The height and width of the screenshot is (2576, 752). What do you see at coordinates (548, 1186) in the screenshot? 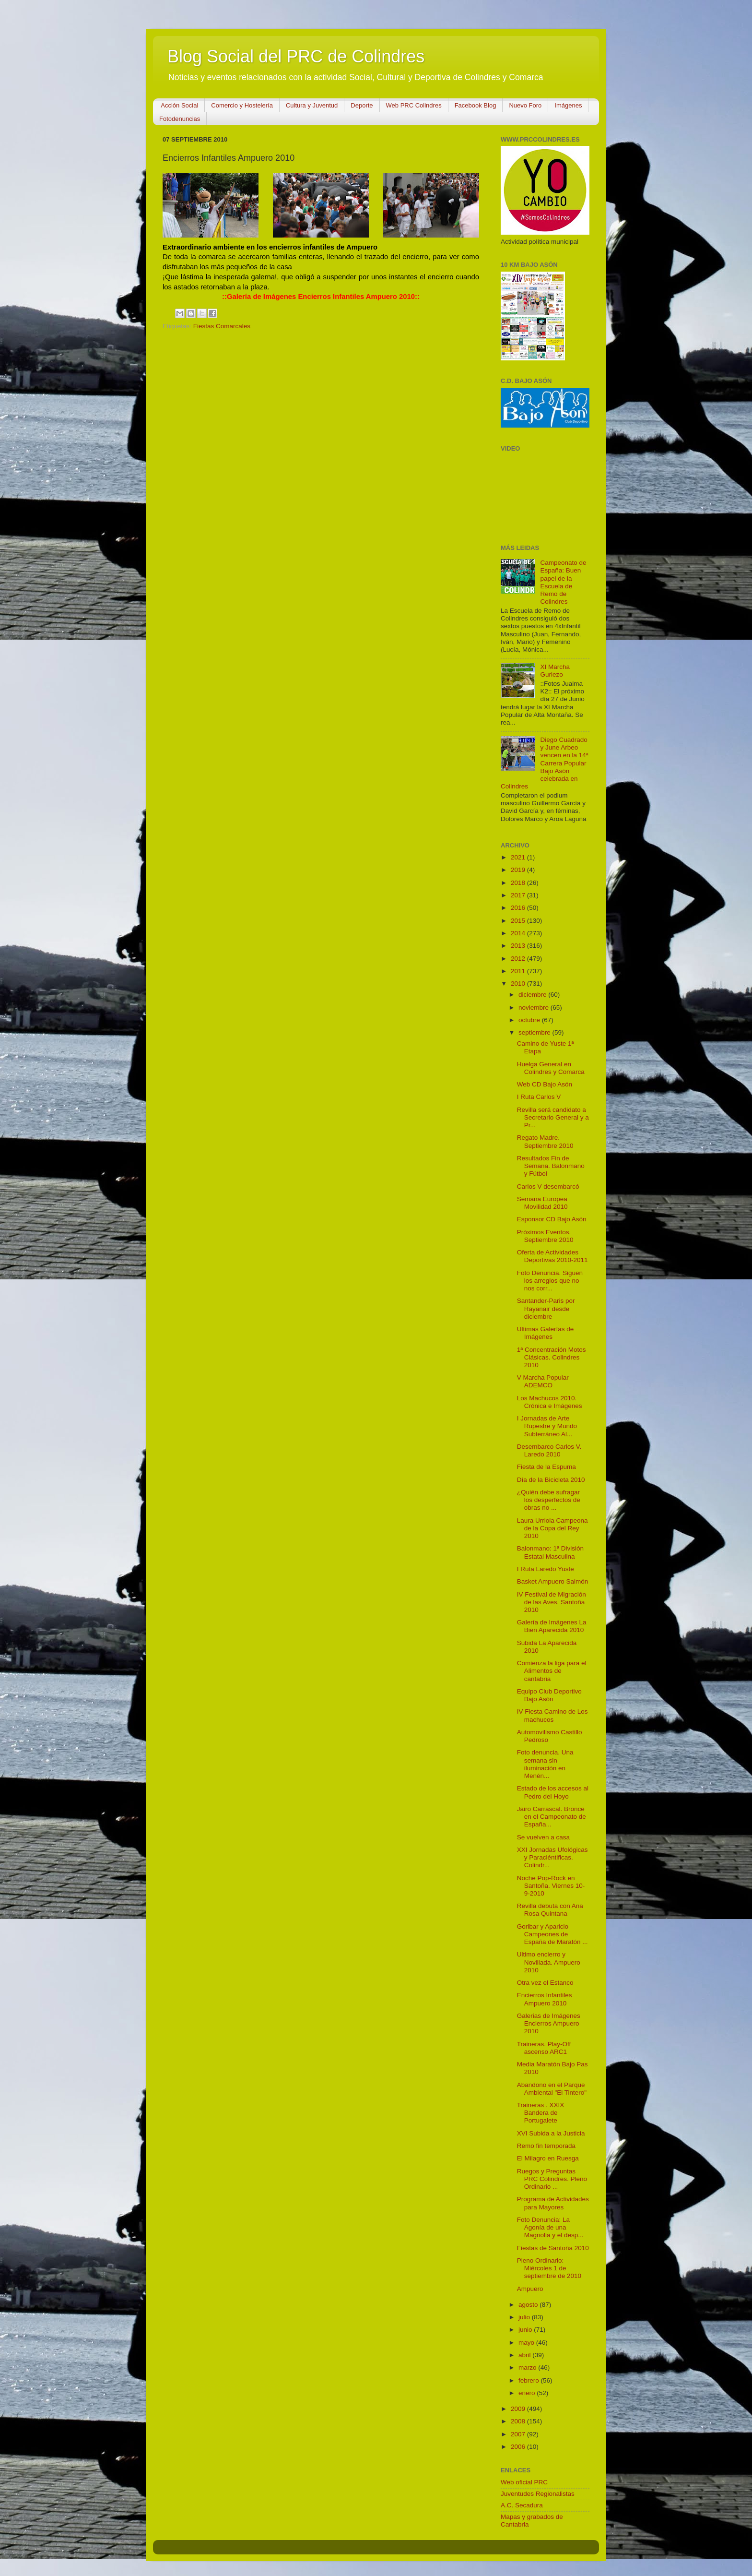
I see `Carlos V desembarcó` at bounding box center [548, 1186].